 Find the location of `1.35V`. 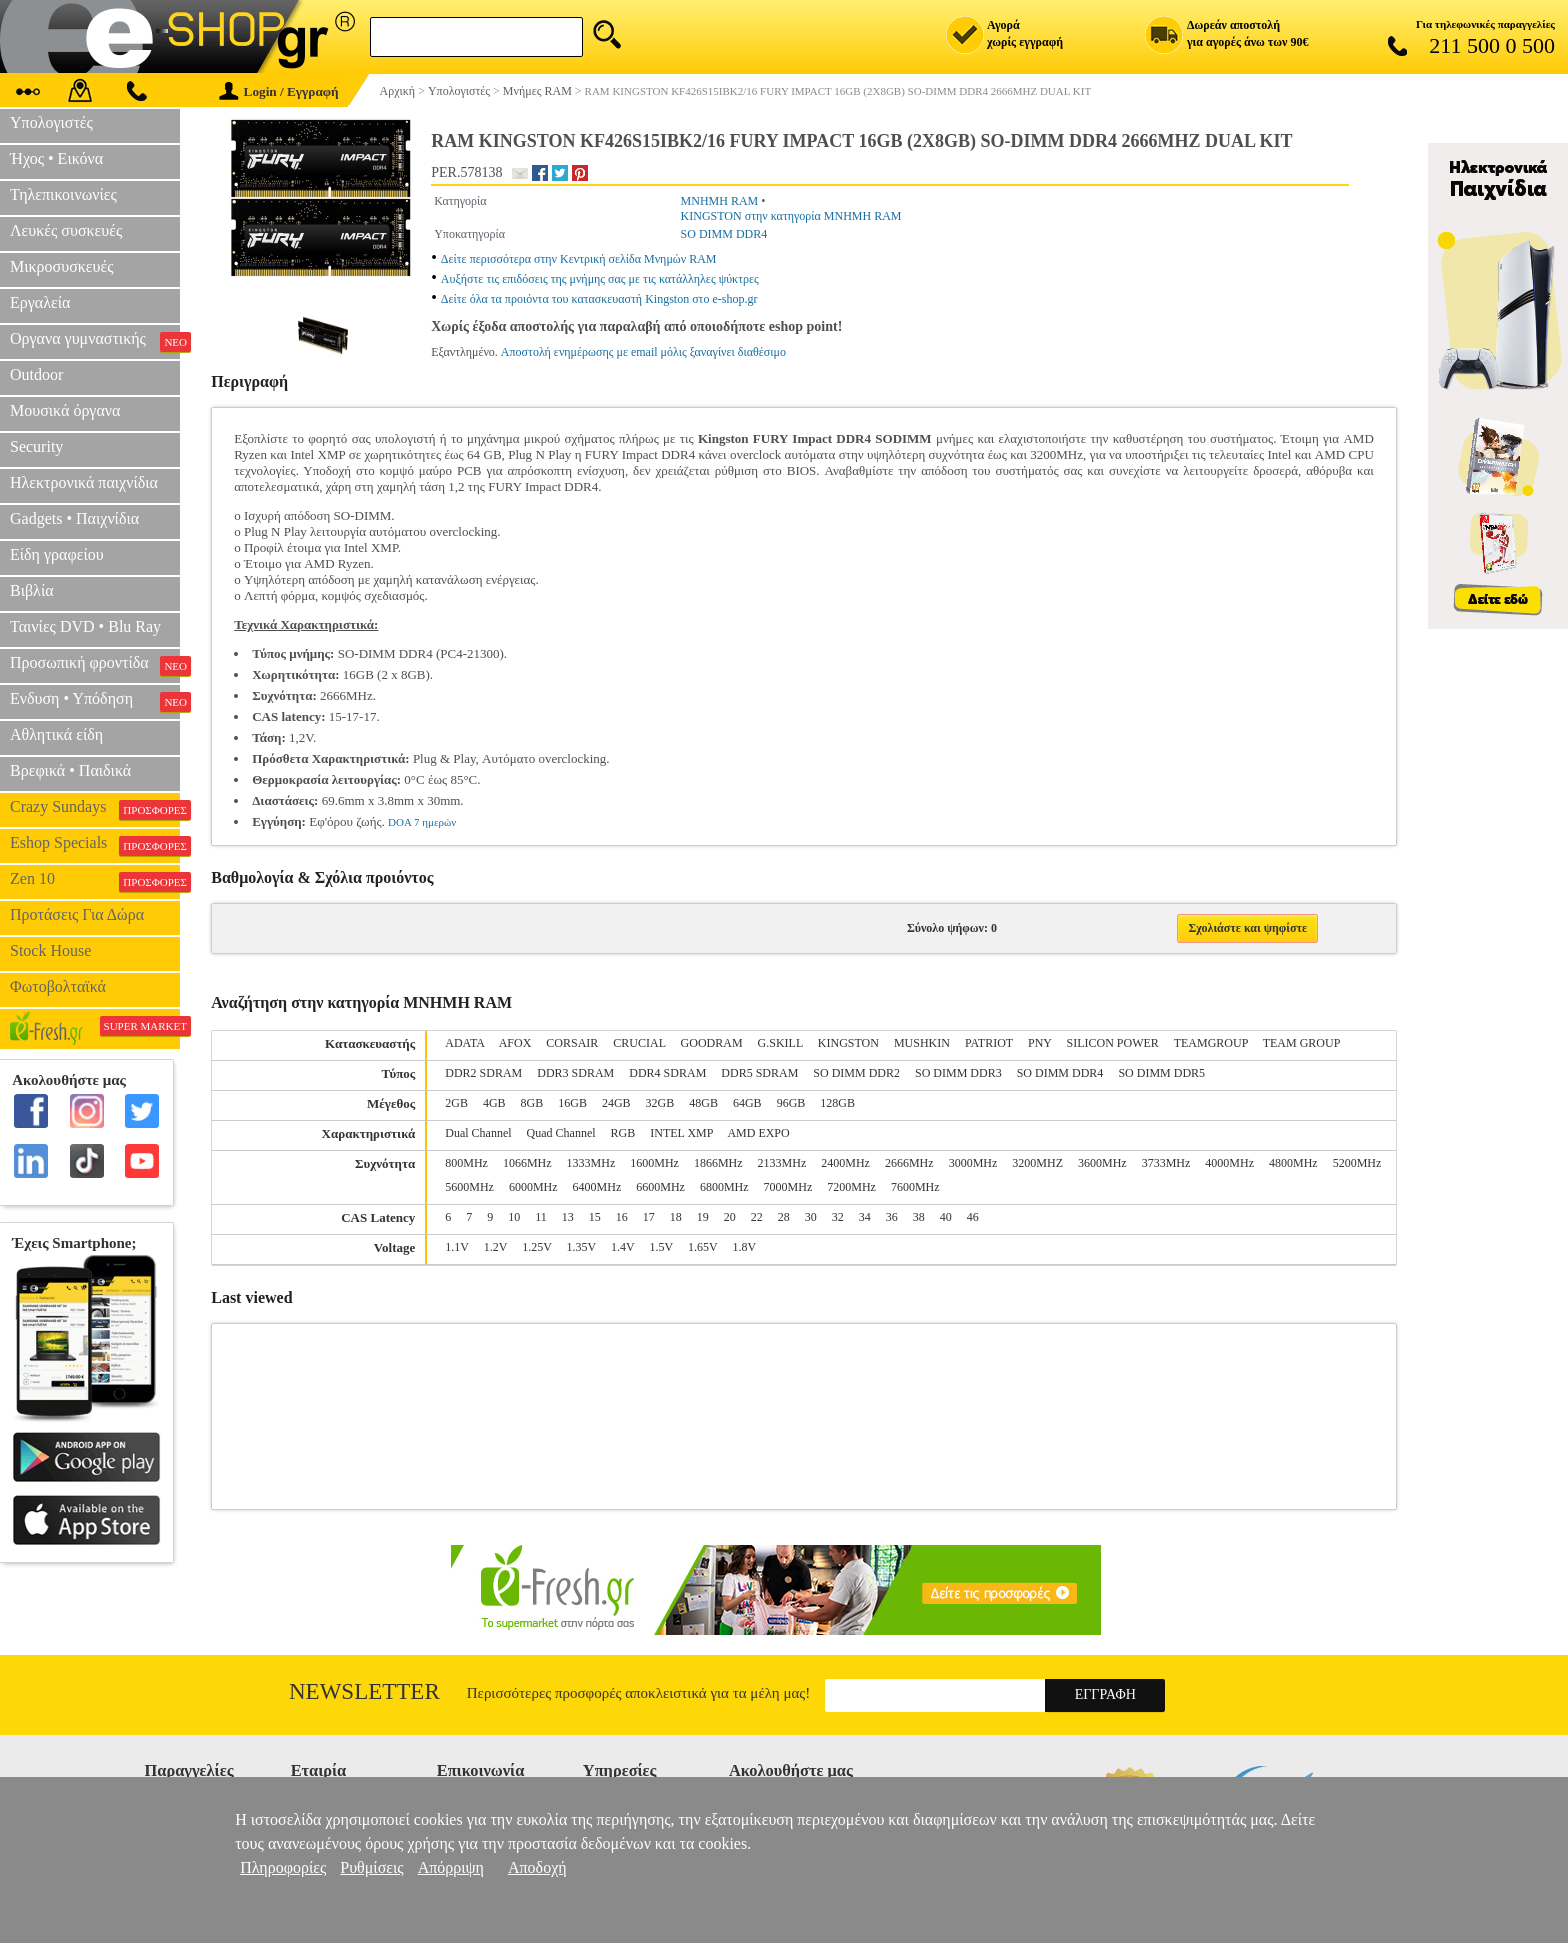

1.35V is located at coordinates (581, 1247).